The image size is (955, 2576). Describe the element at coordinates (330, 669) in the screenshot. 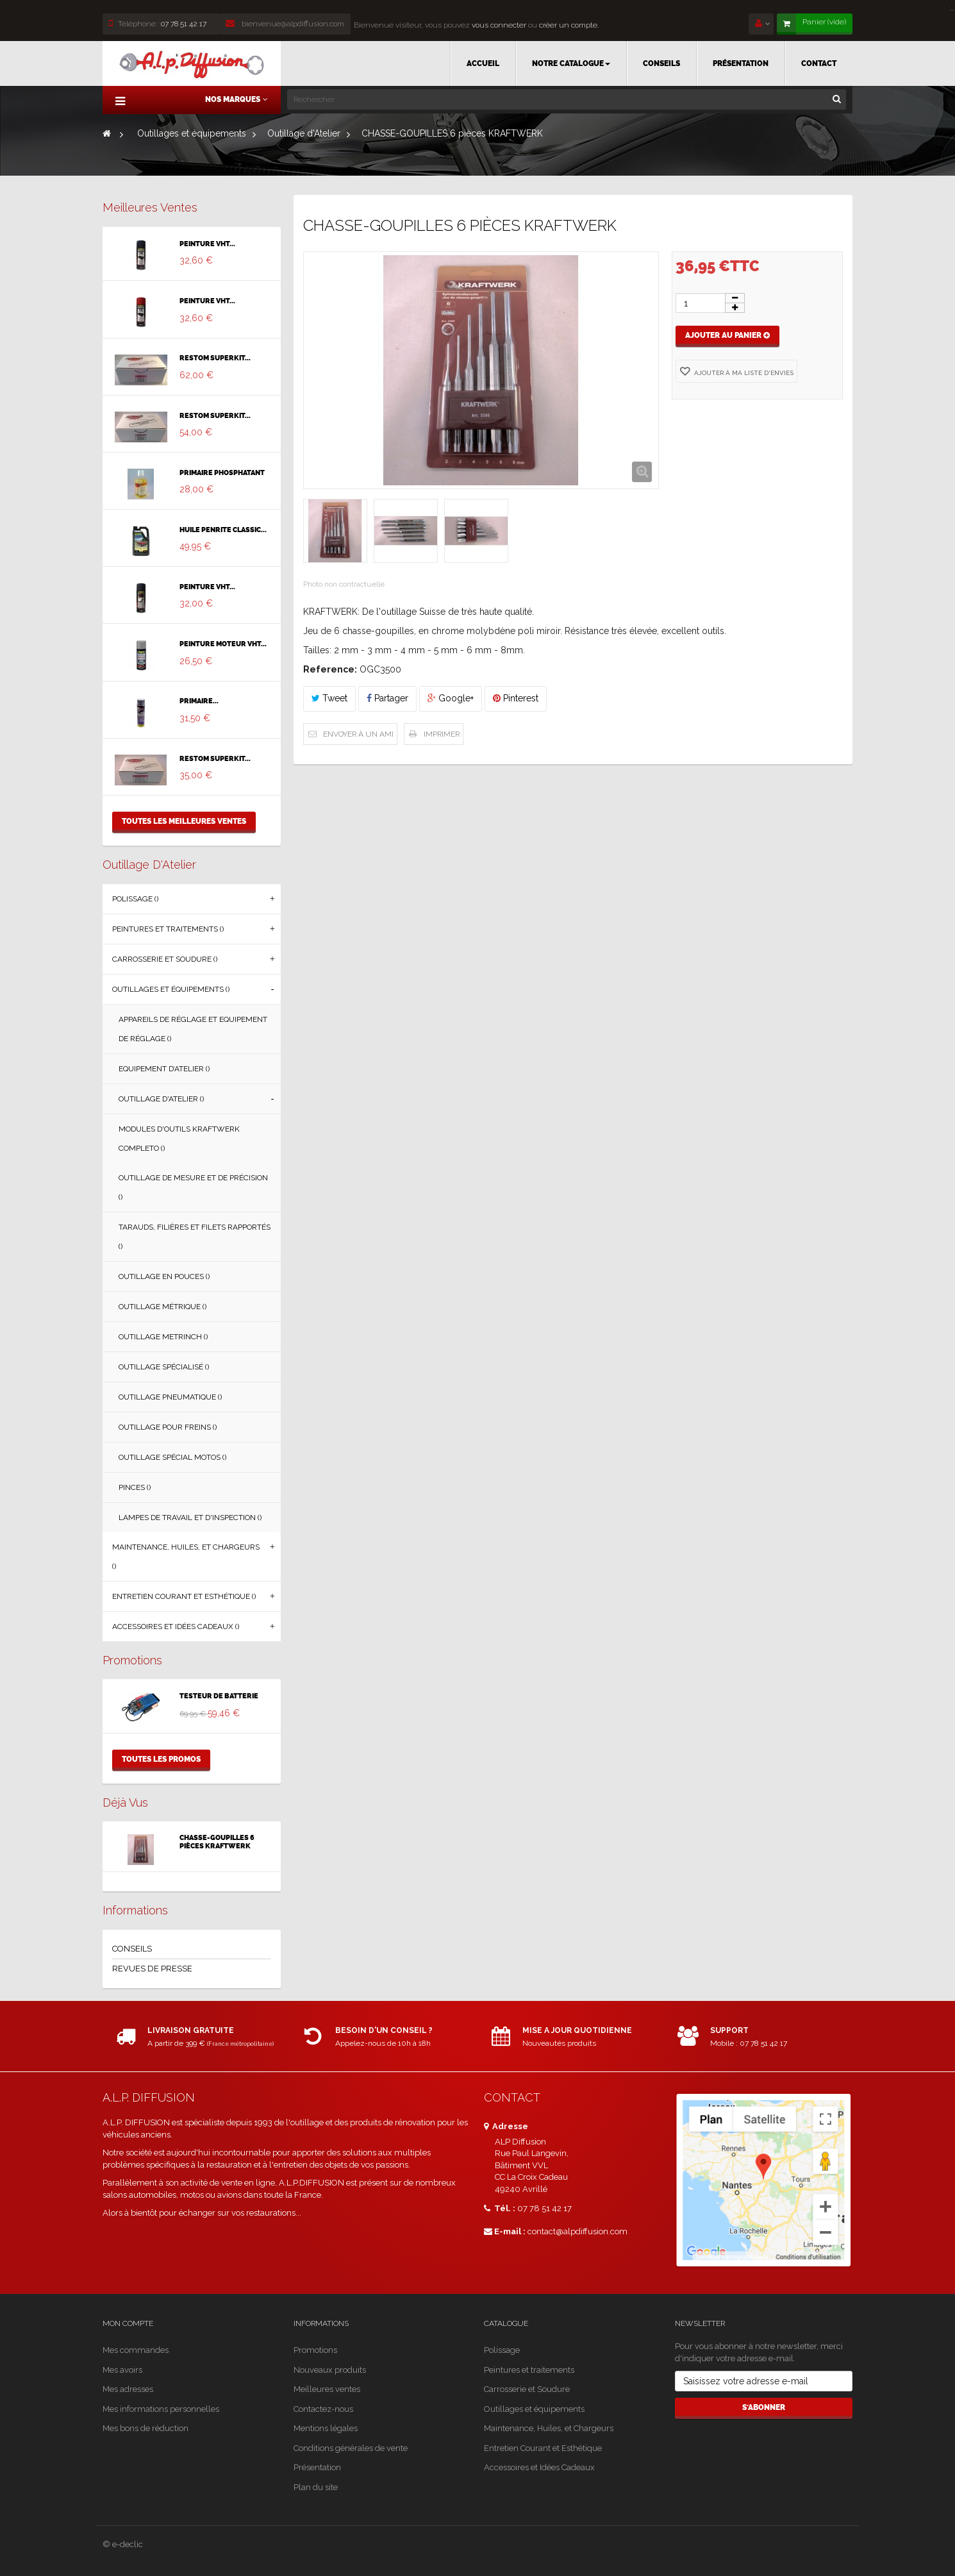

I see `Reference:` at that location.